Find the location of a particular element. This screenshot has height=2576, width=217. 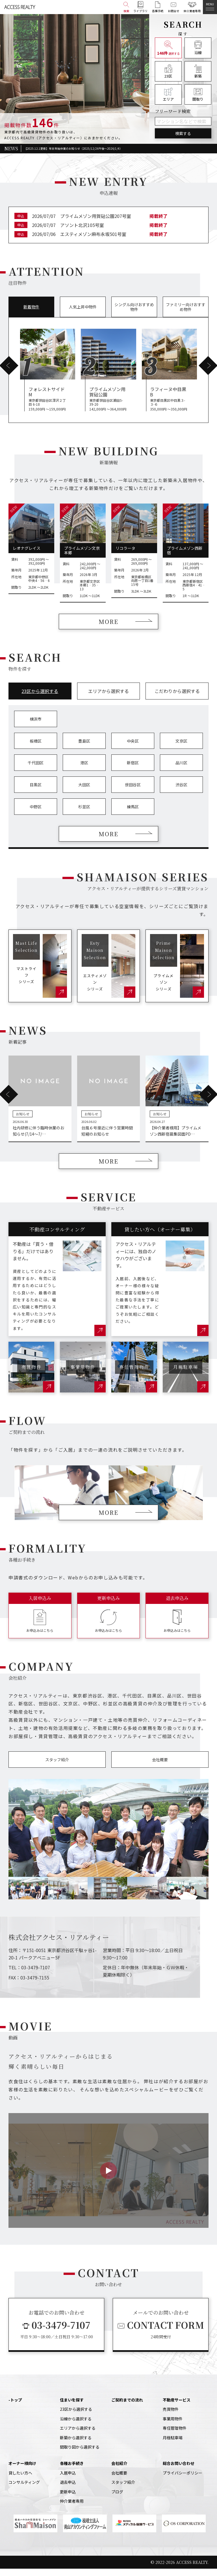

スタッフ紹介 is located at coordinates (57, 1767).